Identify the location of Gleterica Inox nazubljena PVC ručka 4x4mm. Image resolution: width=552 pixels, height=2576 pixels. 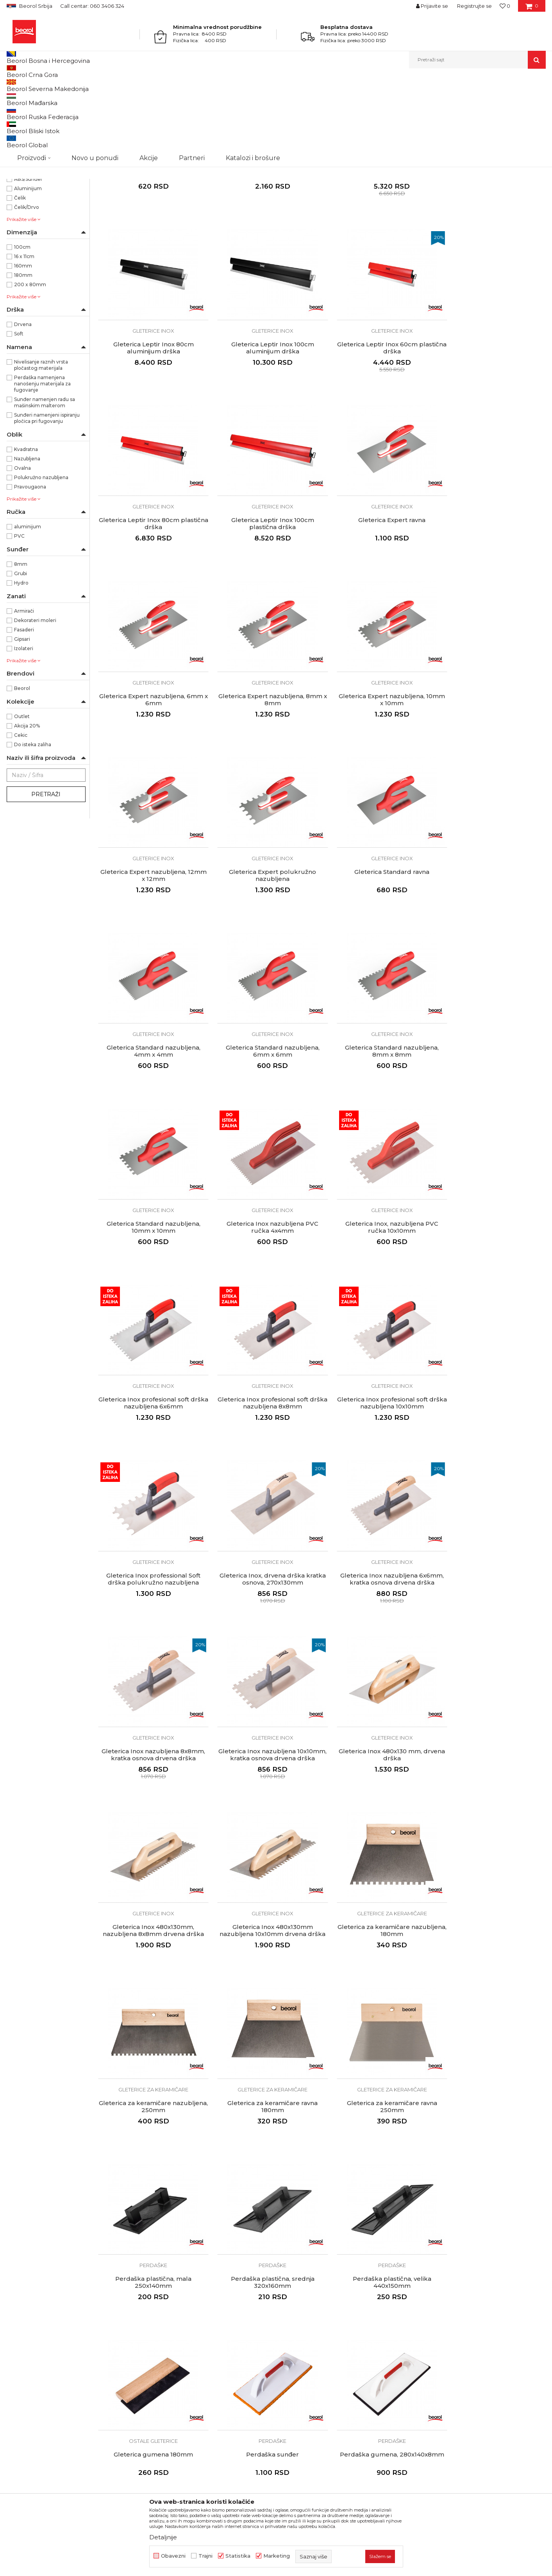
(492, 929).